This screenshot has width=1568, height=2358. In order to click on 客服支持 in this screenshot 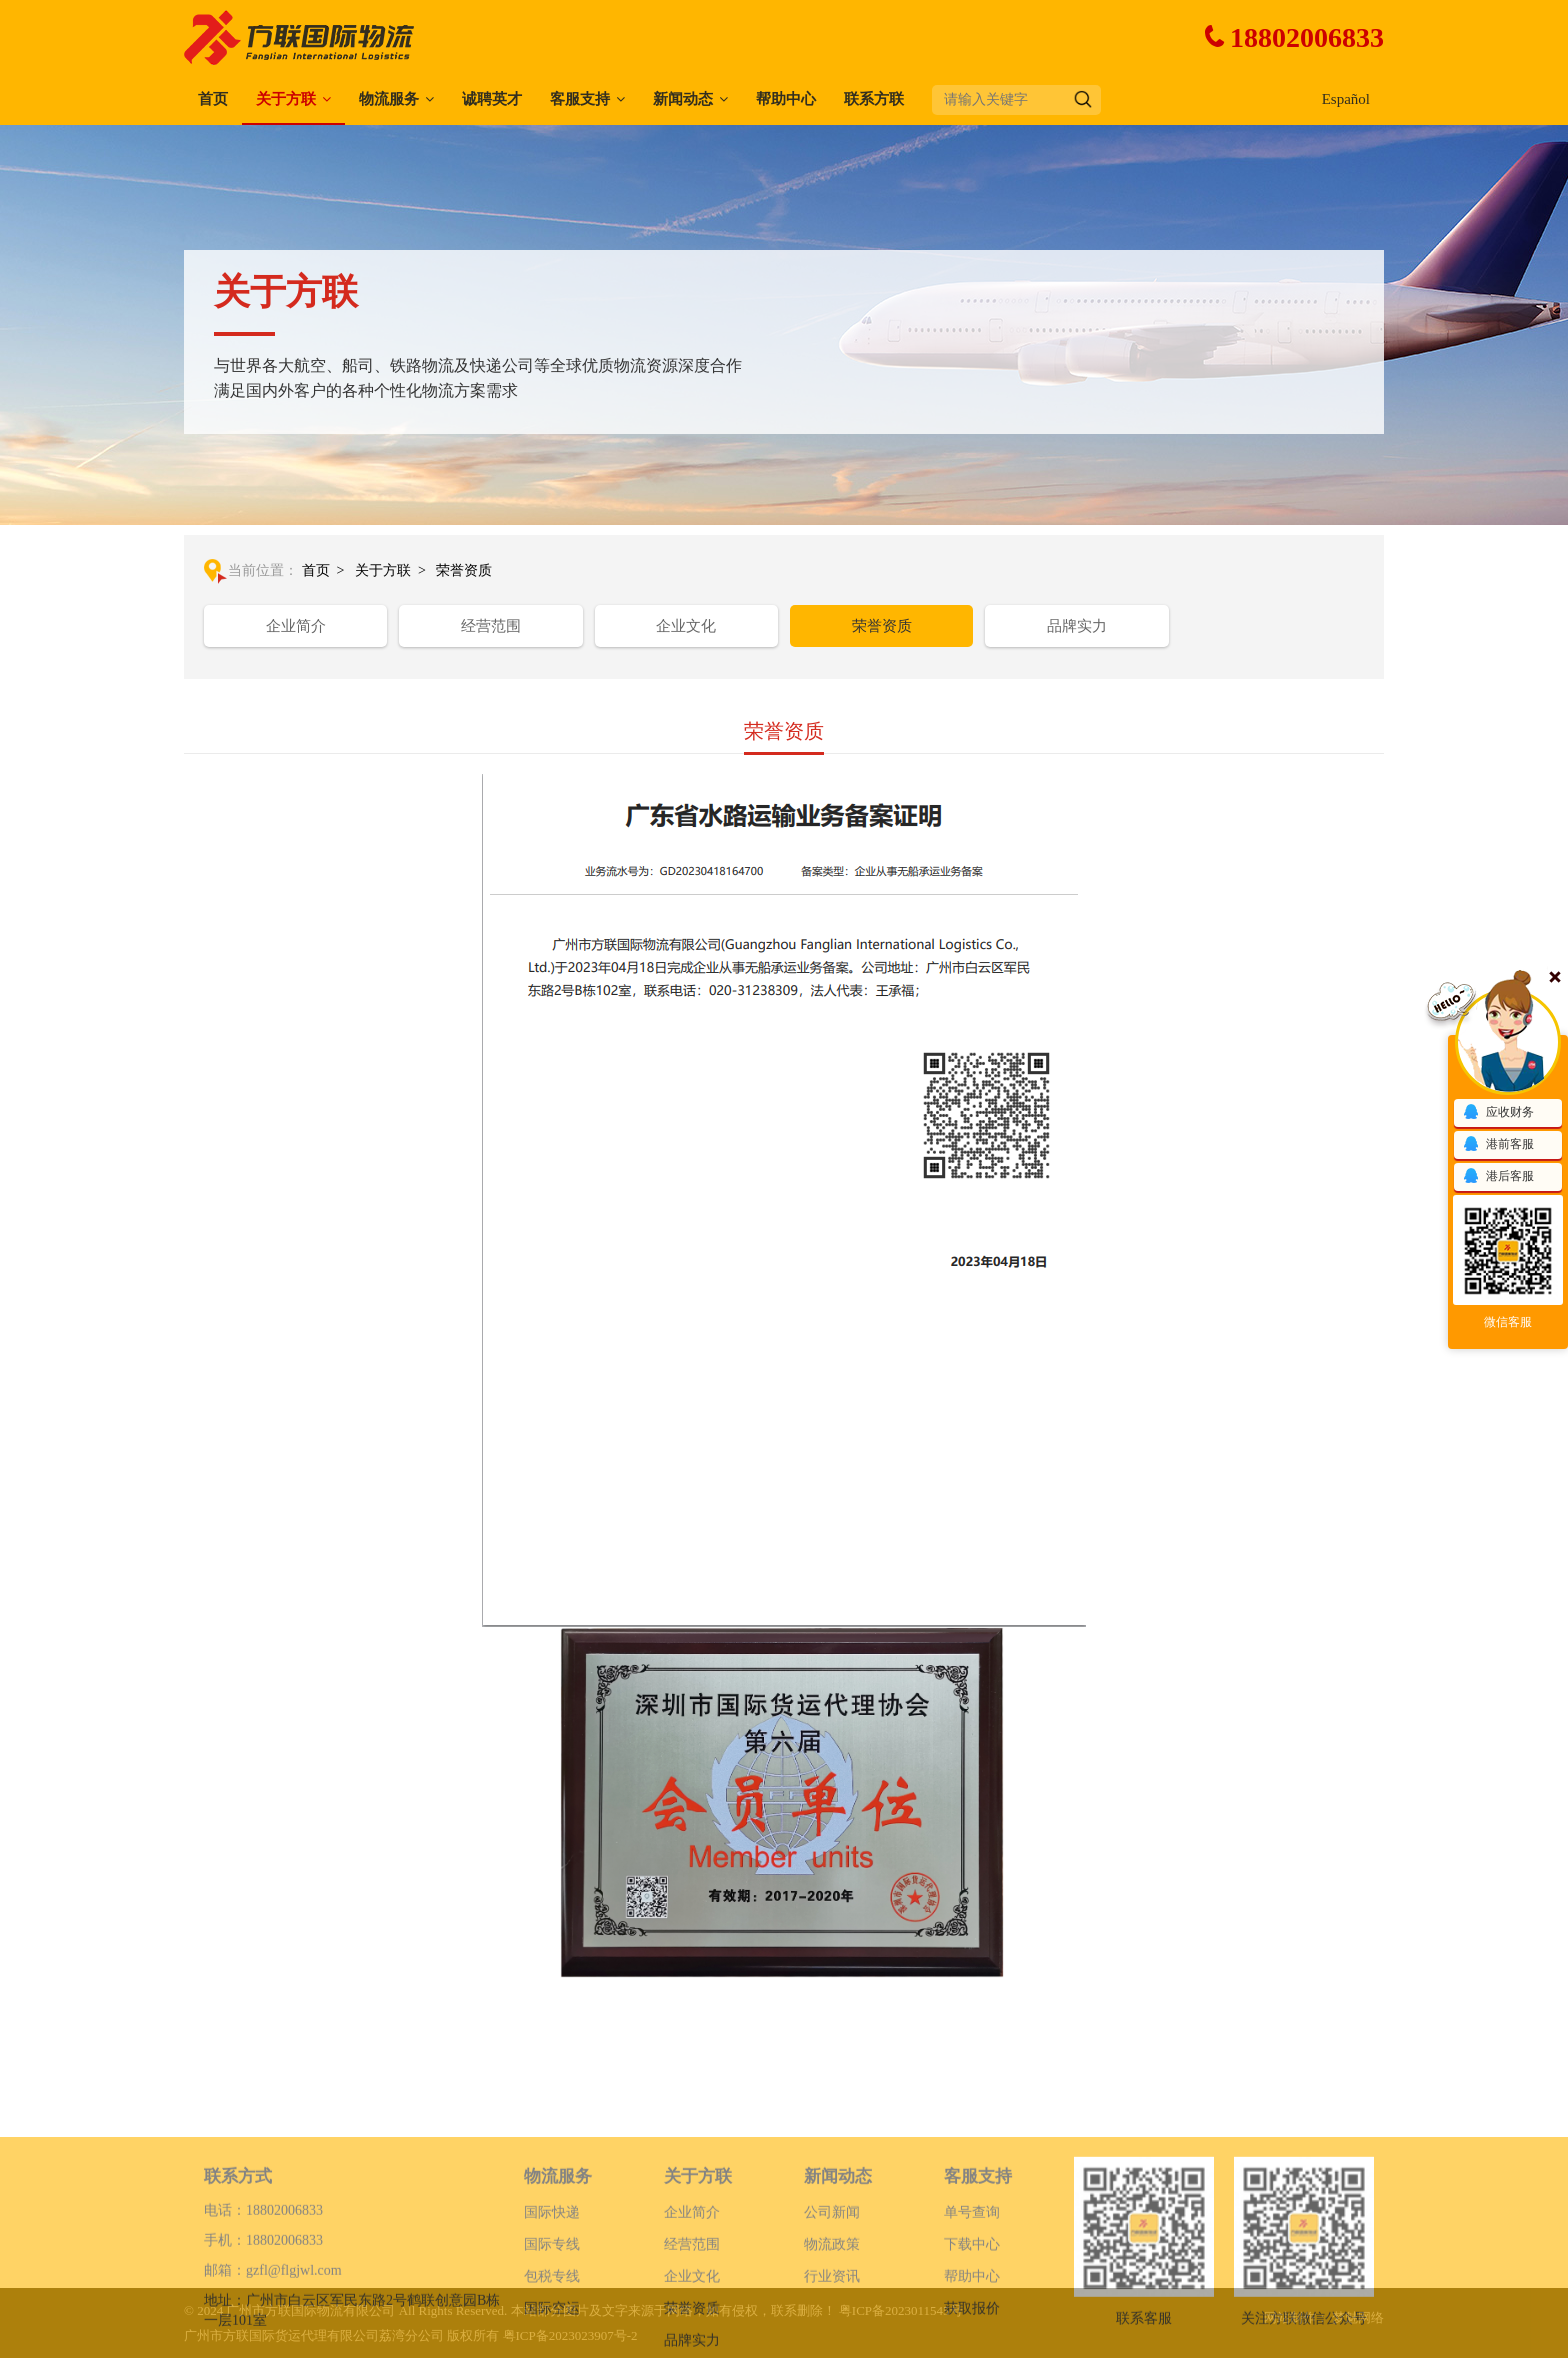, I will do `click(580, 99)`.